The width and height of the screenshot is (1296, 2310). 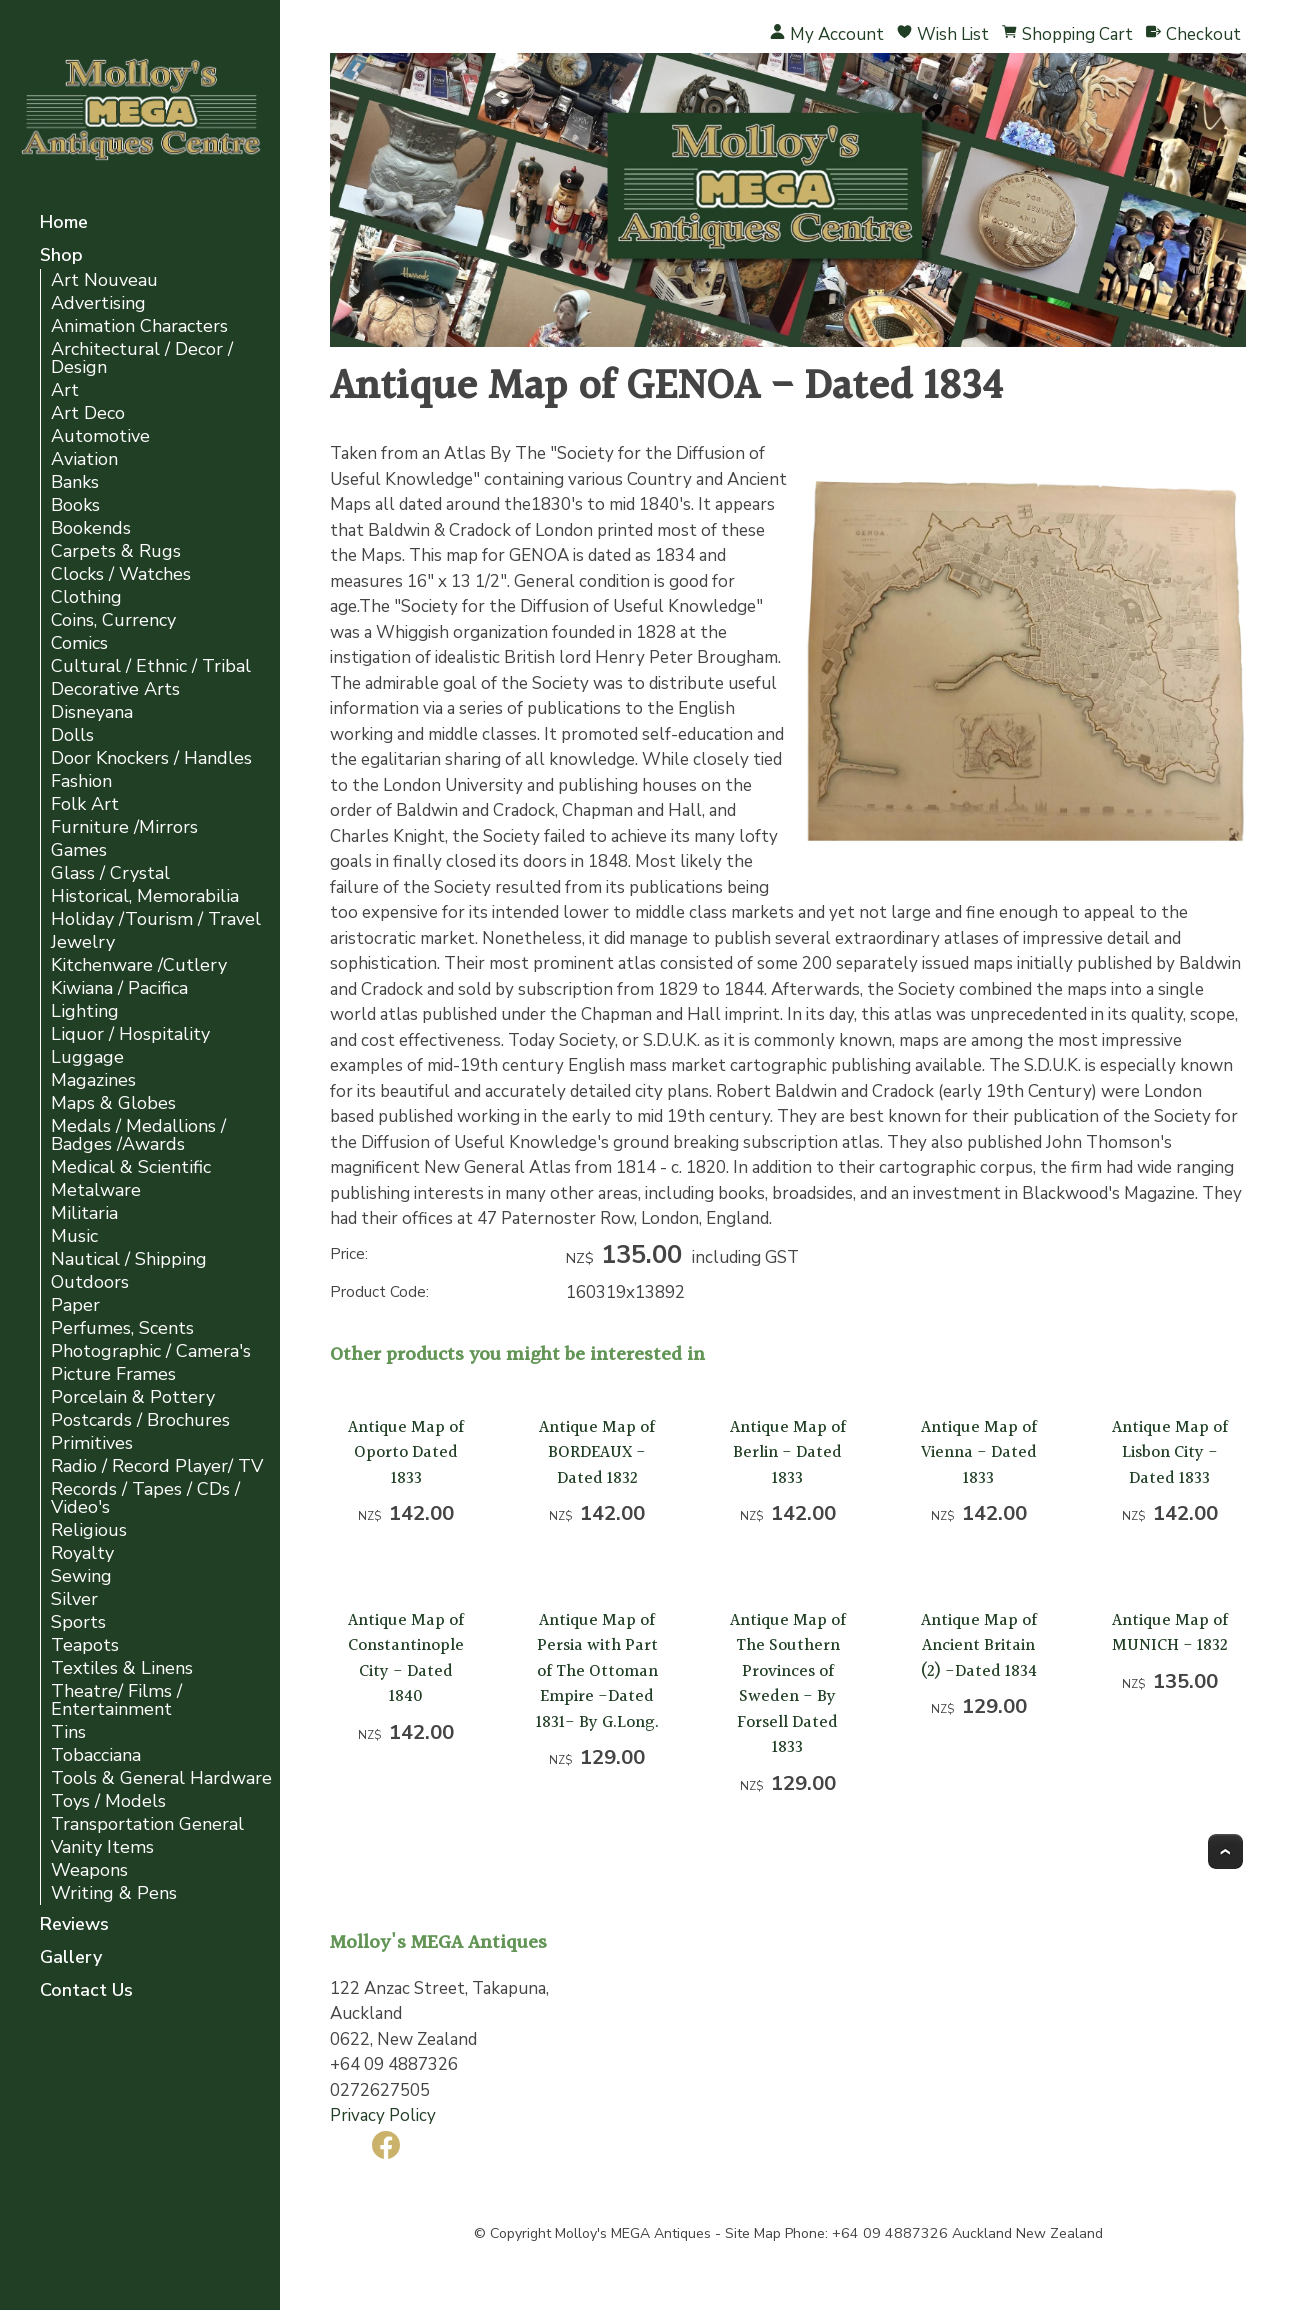 What do you see at coordinates (114, 1893) in the screenshot?
I see `Writing & Pens` at bounding box center [114, 1893].